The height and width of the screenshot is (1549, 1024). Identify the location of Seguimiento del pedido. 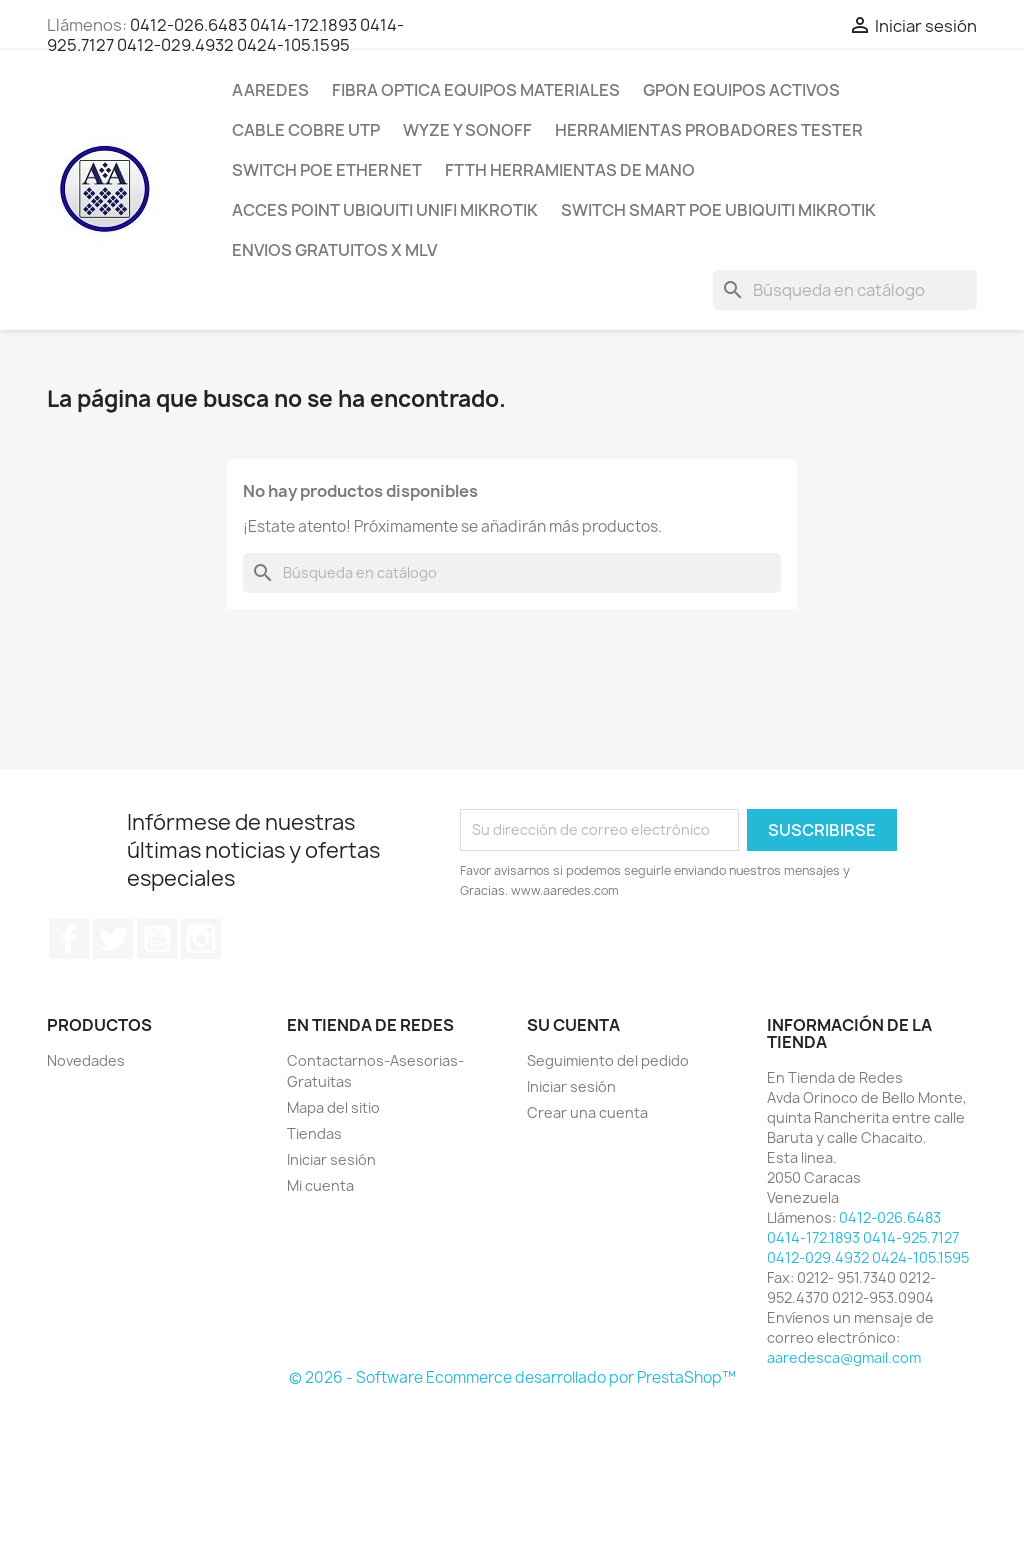
(608, 1060).